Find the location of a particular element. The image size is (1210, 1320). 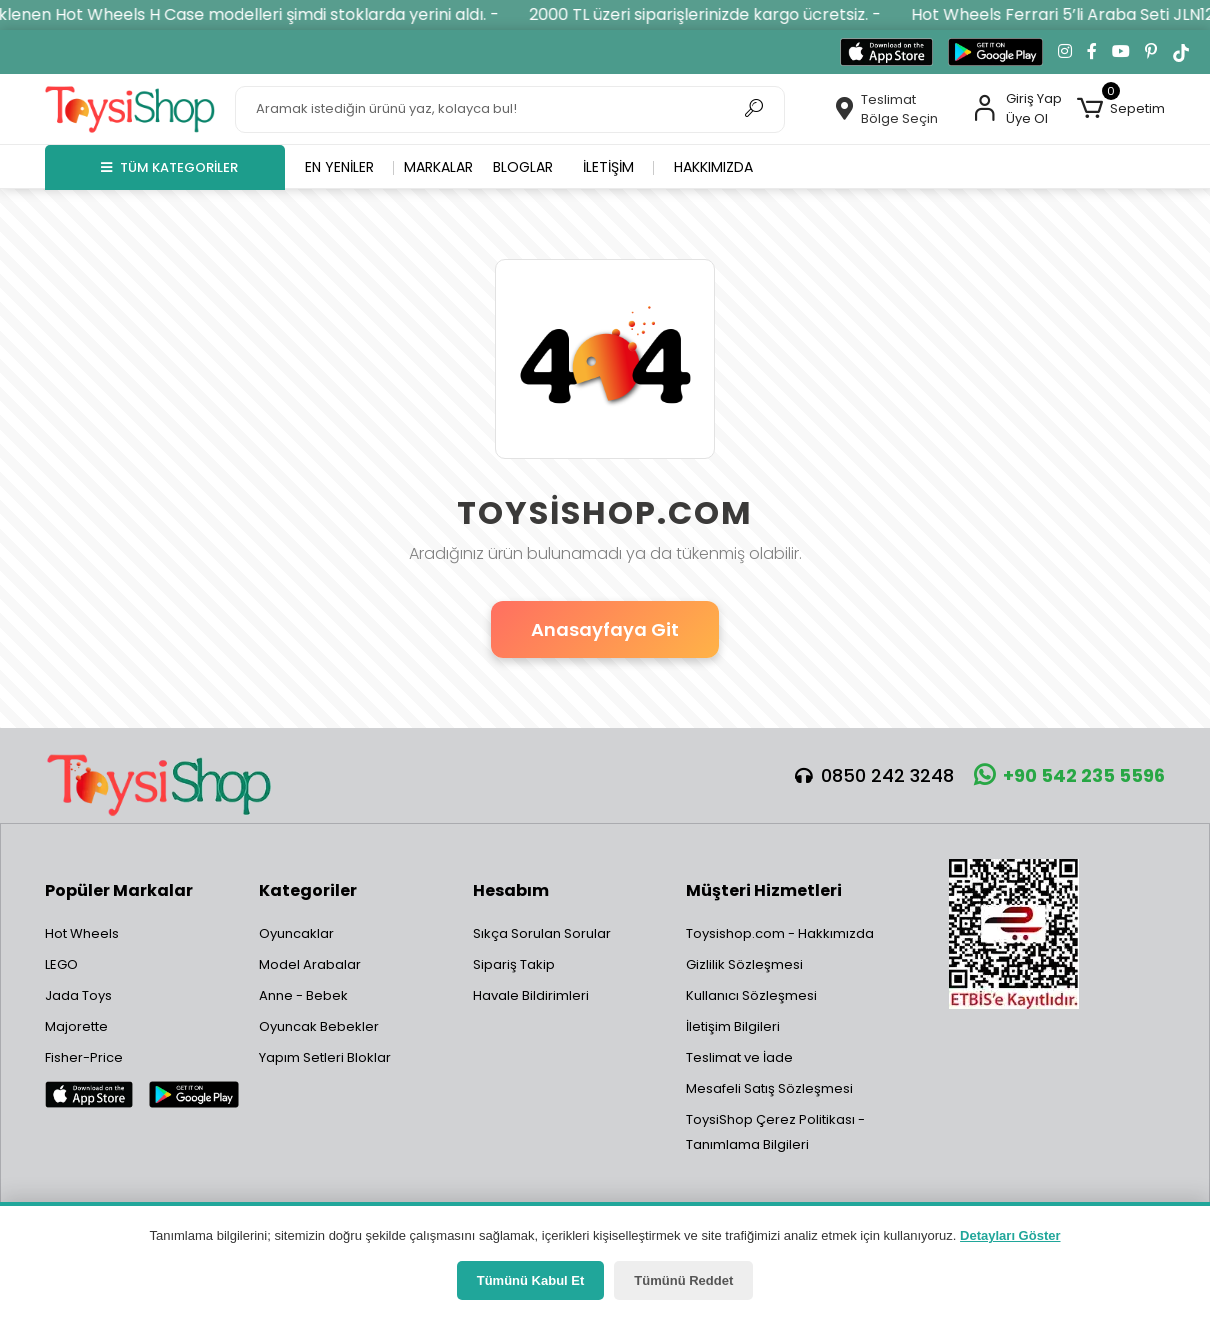

[Pinterest'te takip et] is located at coordinates (1151, 52).